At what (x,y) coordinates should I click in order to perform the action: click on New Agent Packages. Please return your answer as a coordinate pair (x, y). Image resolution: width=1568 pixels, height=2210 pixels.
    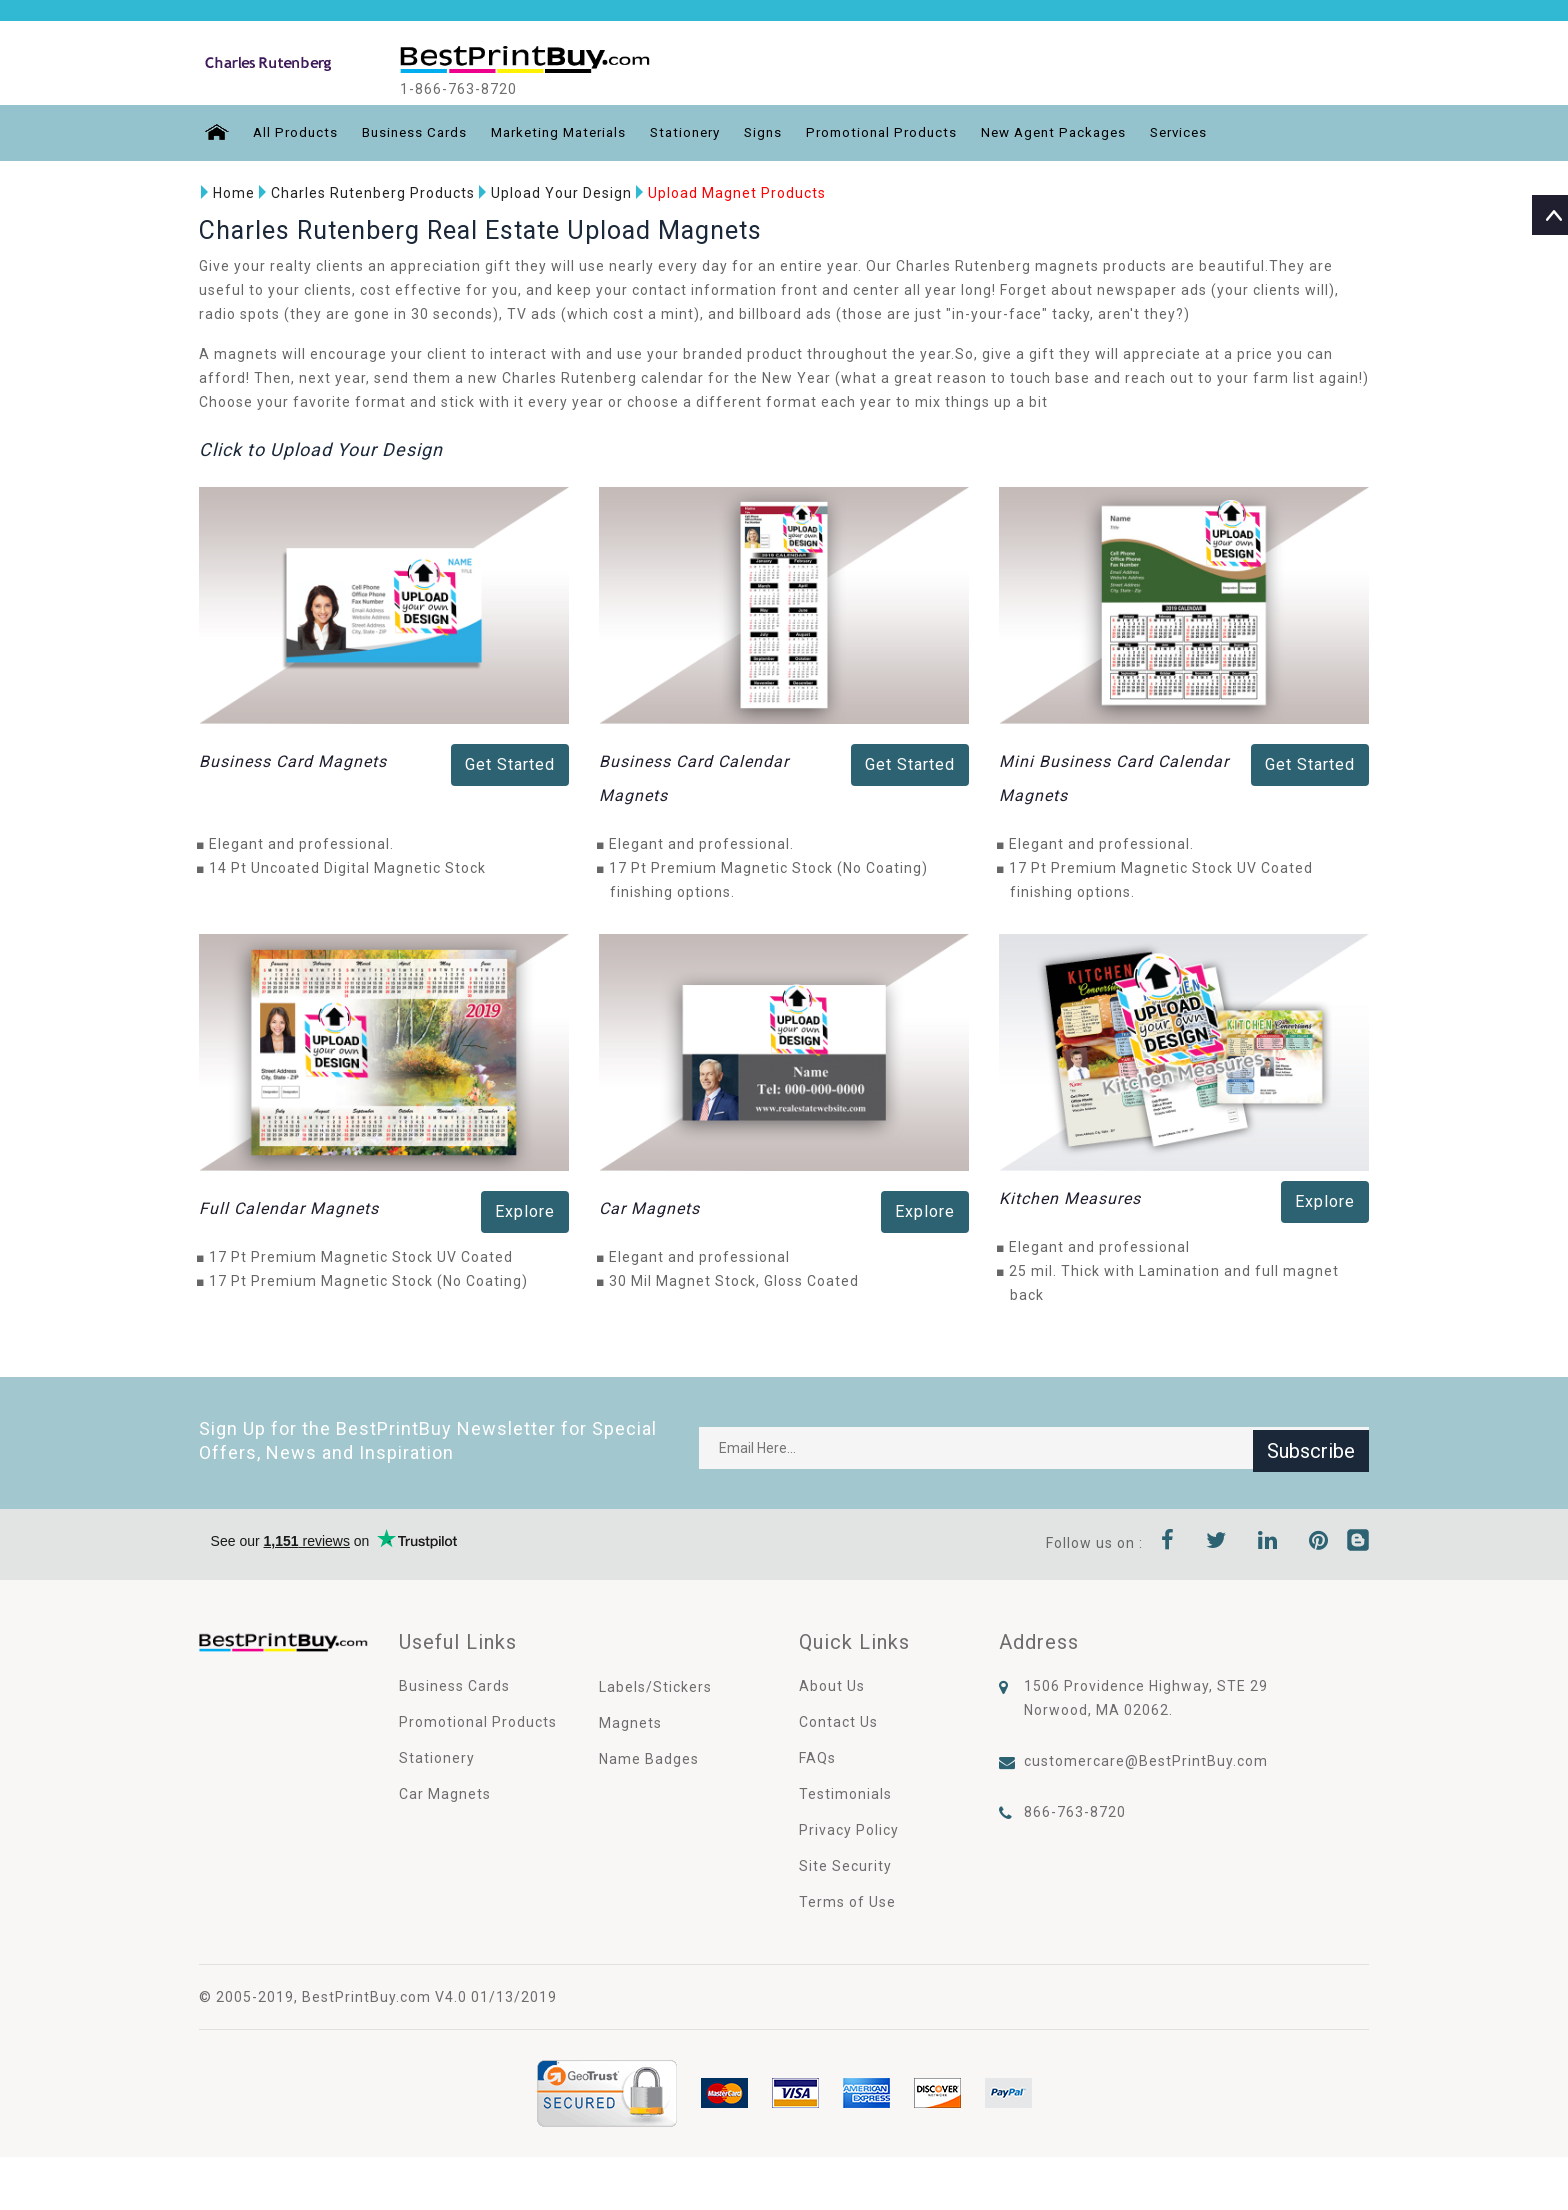
    Looking at the image, I should click on (1086, 133).